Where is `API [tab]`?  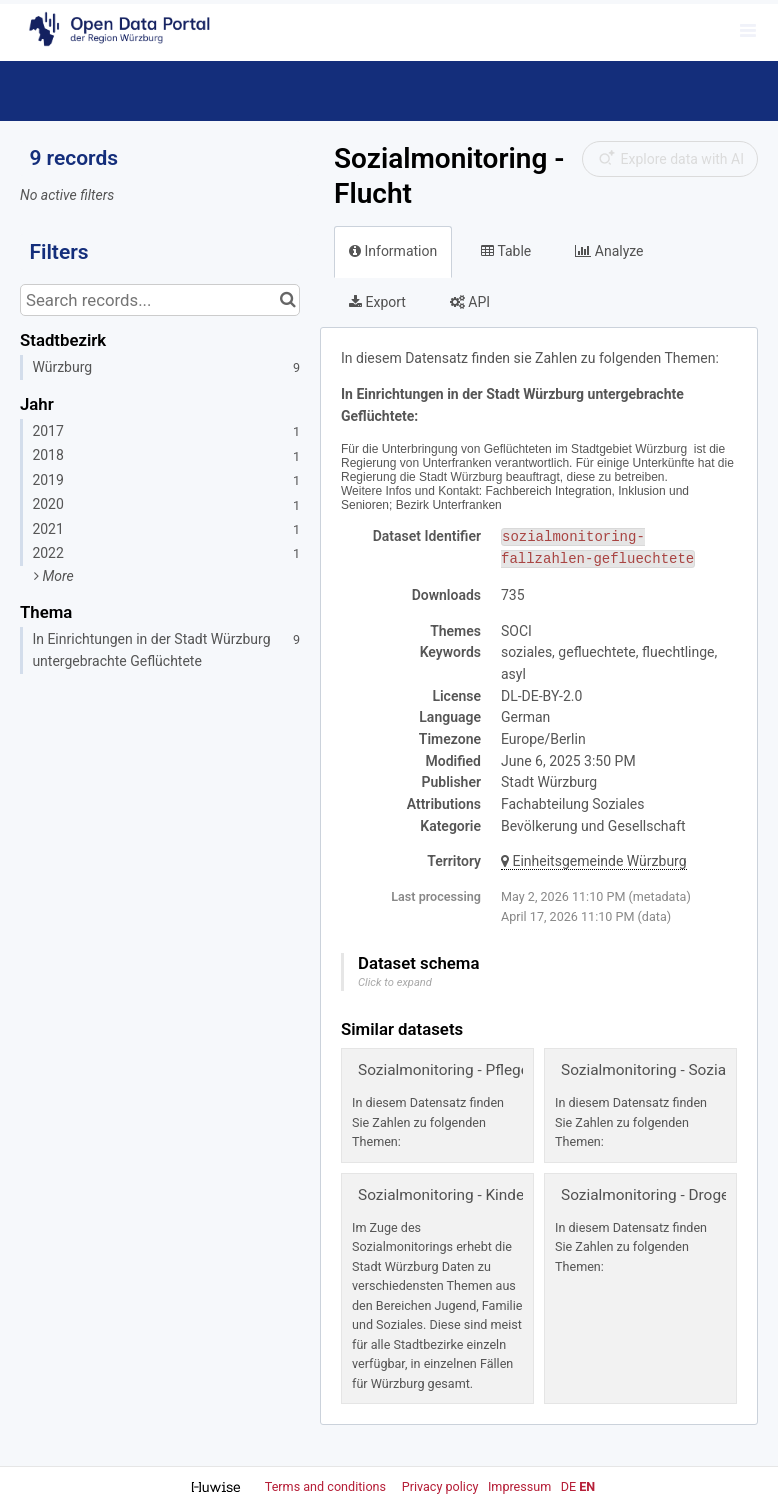
API [tab] is located at coordinates (470, 302).